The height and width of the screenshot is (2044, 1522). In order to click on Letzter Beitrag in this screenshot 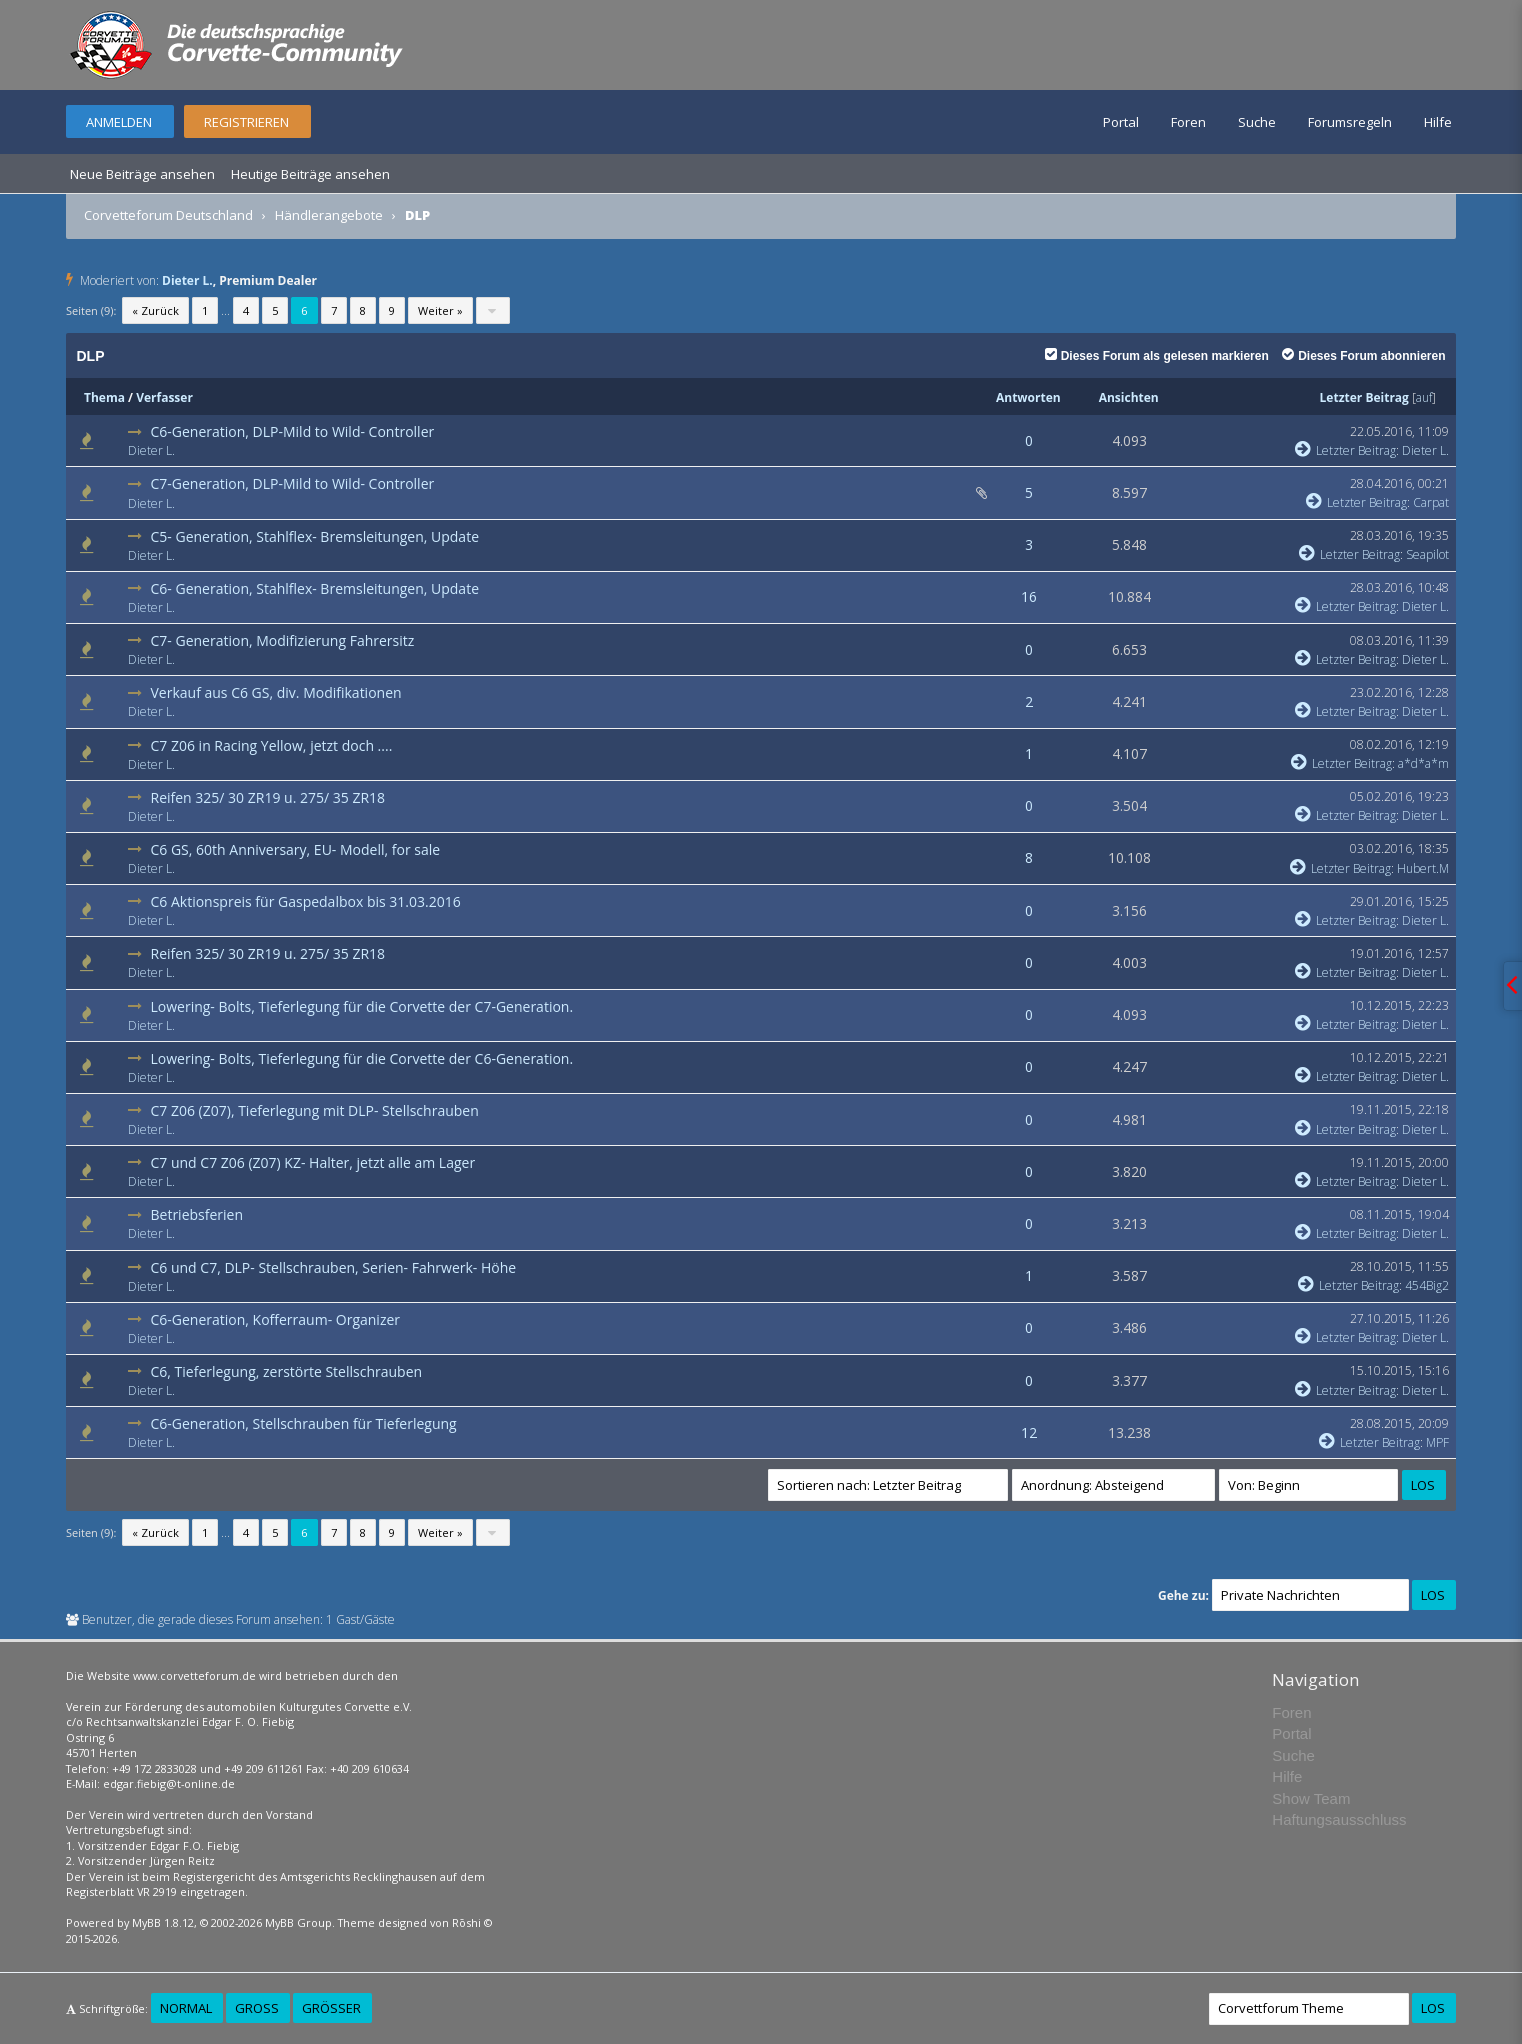, I will do `click(1364, 397)`.